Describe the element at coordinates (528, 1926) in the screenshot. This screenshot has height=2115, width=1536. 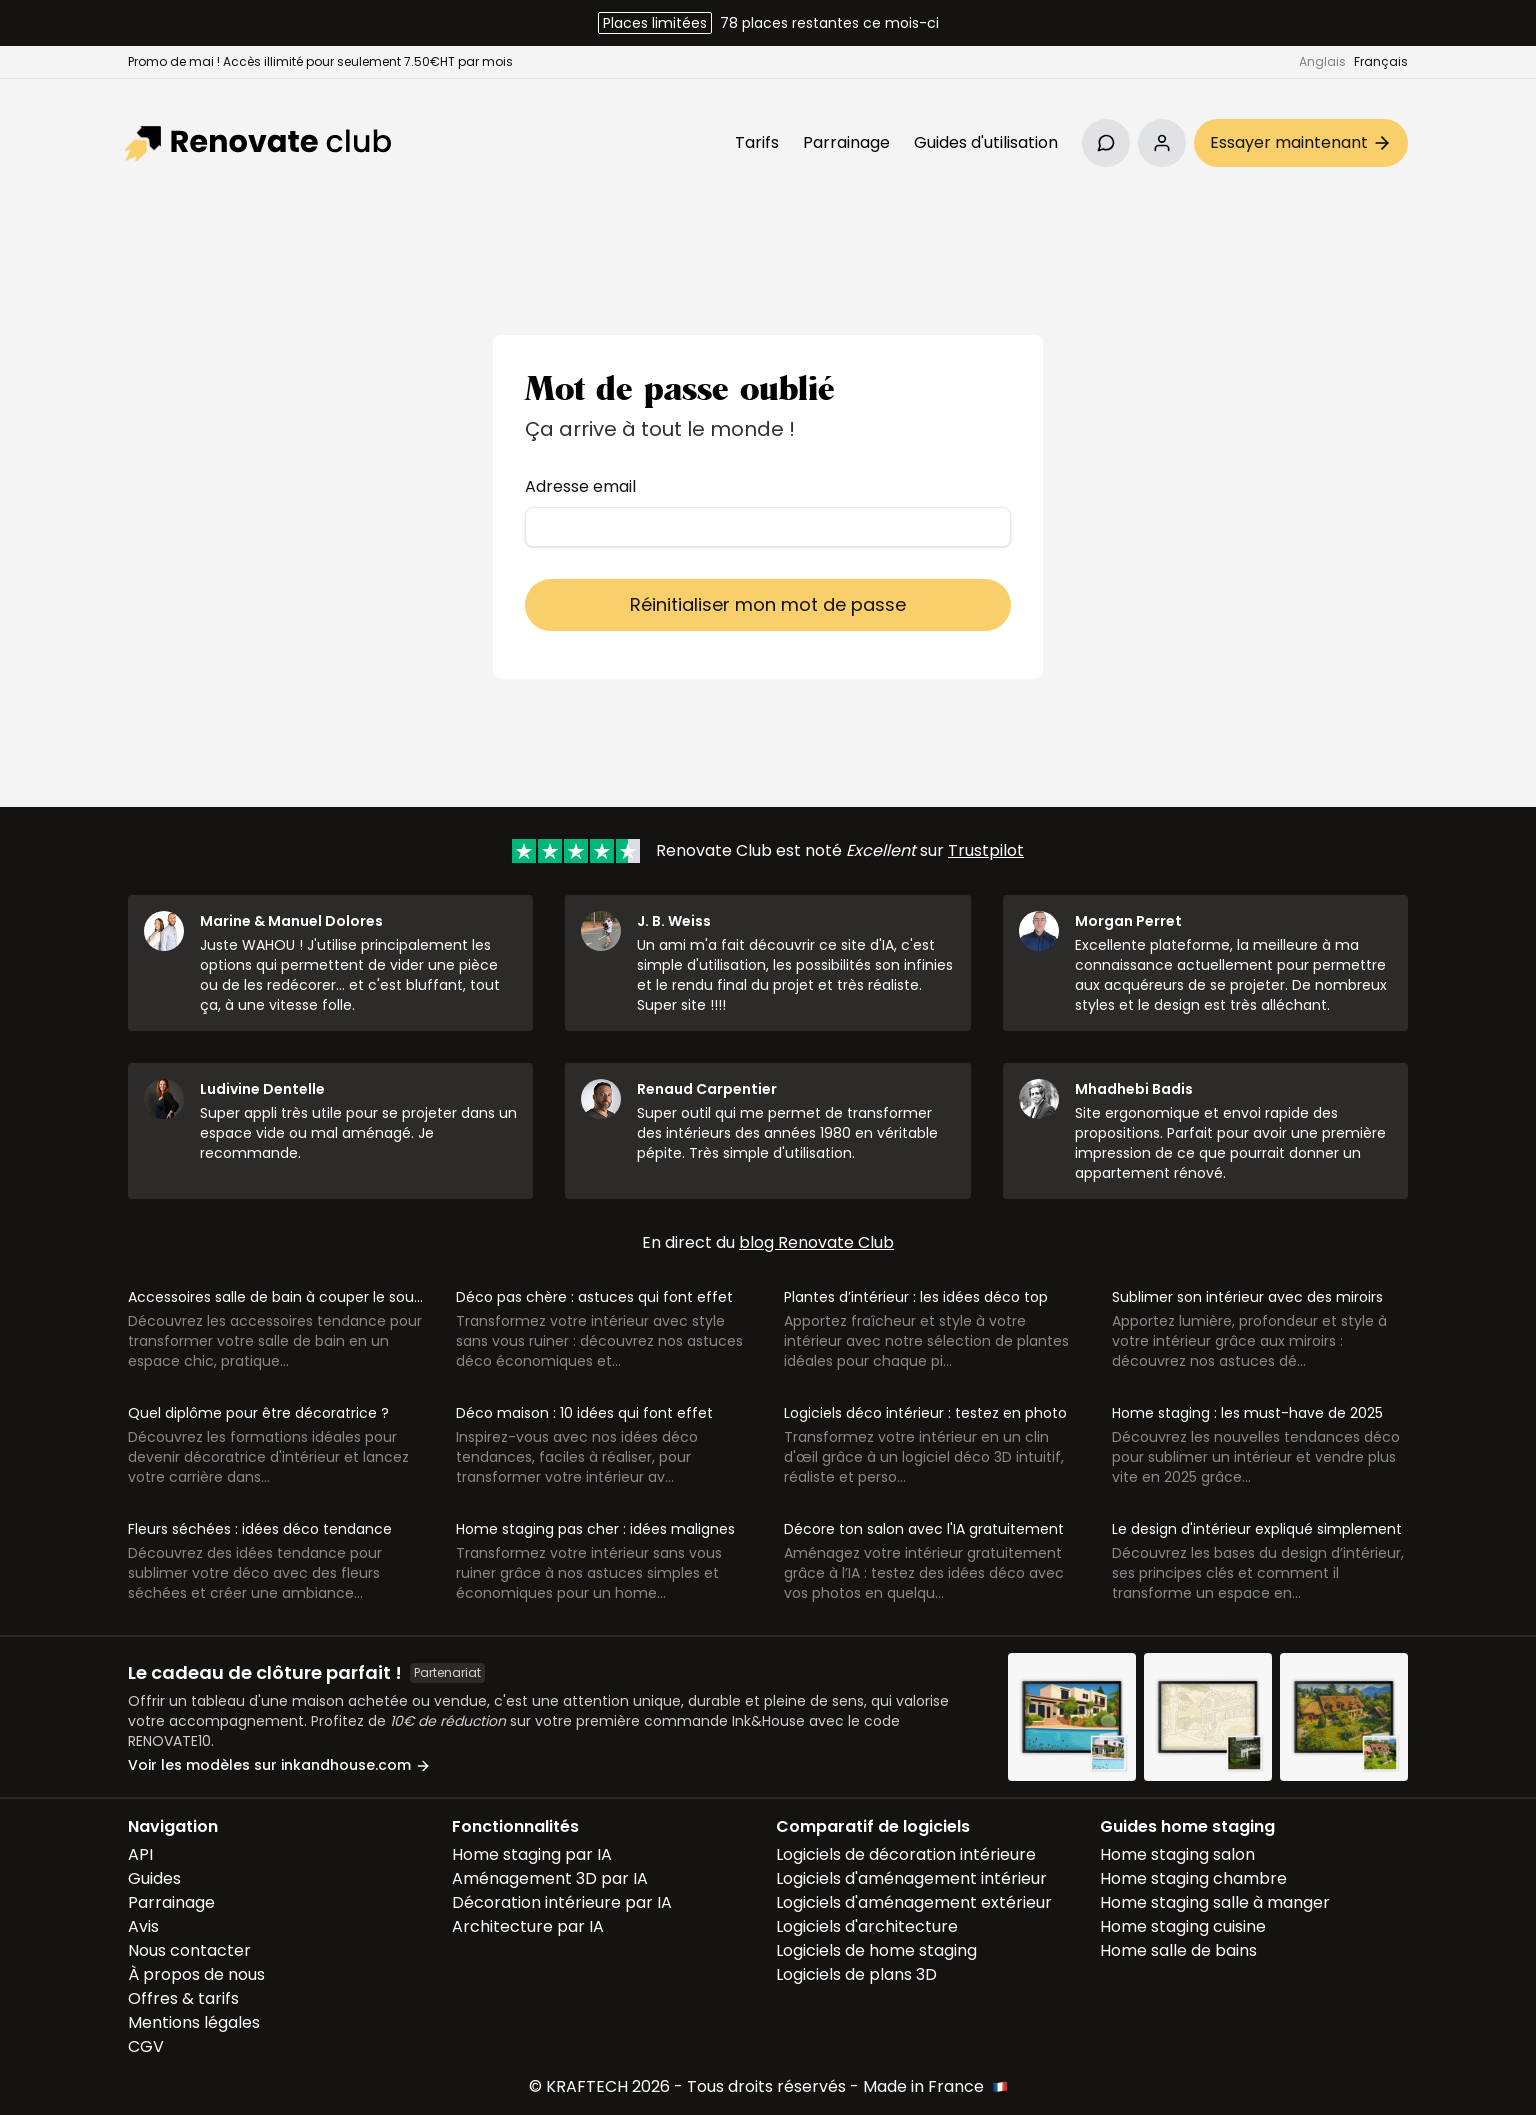
I see `Architecture par IA` at that location.